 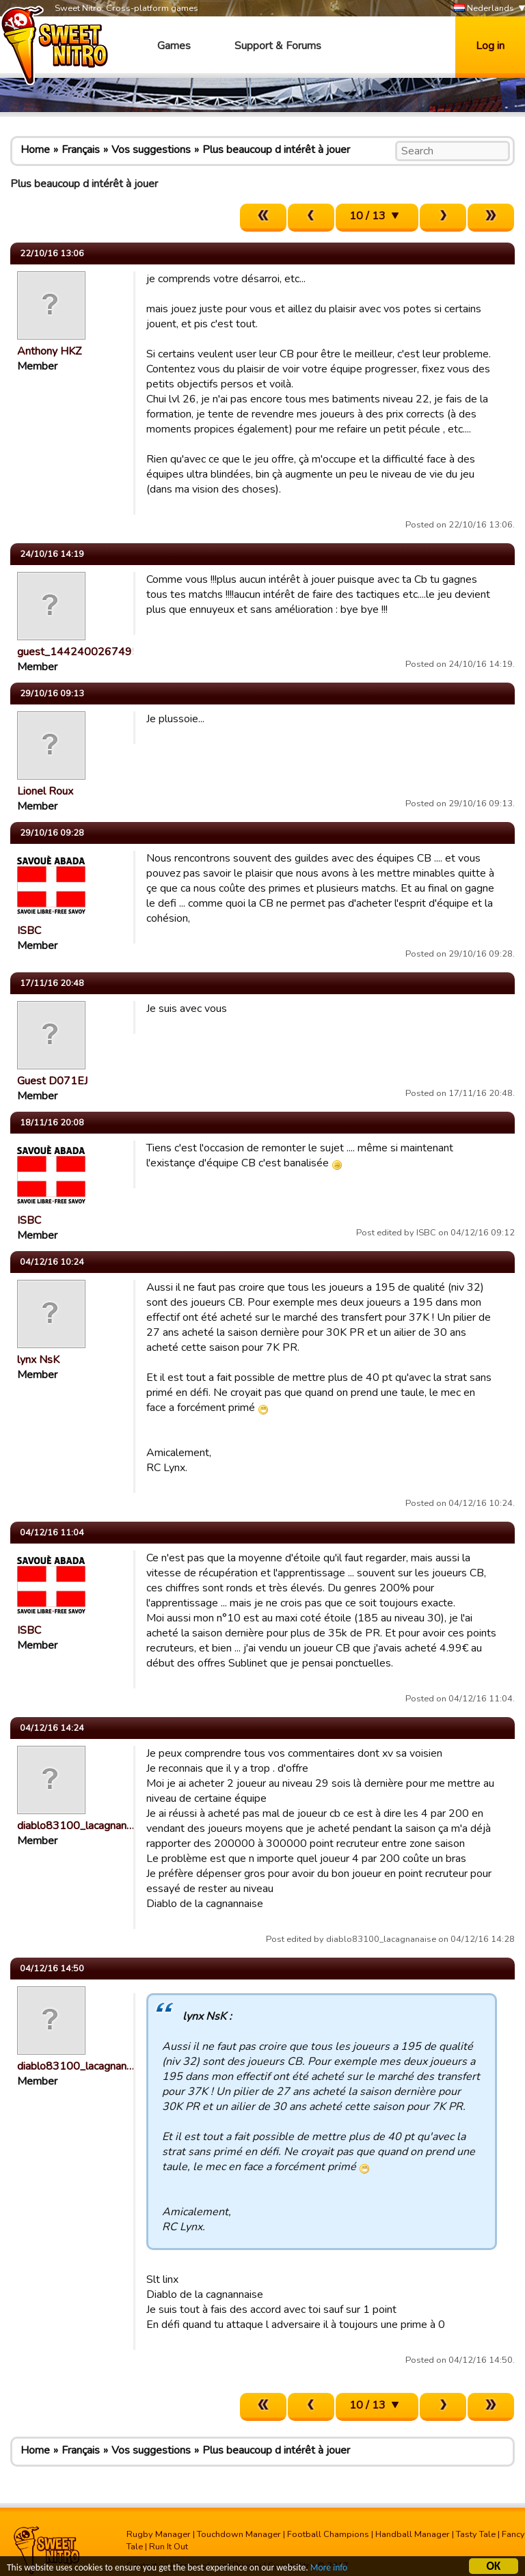 What do you see at coordinates (412, 2534) in the screenshot?
I see `Handball Manager` at bounding box center [412, 2534].